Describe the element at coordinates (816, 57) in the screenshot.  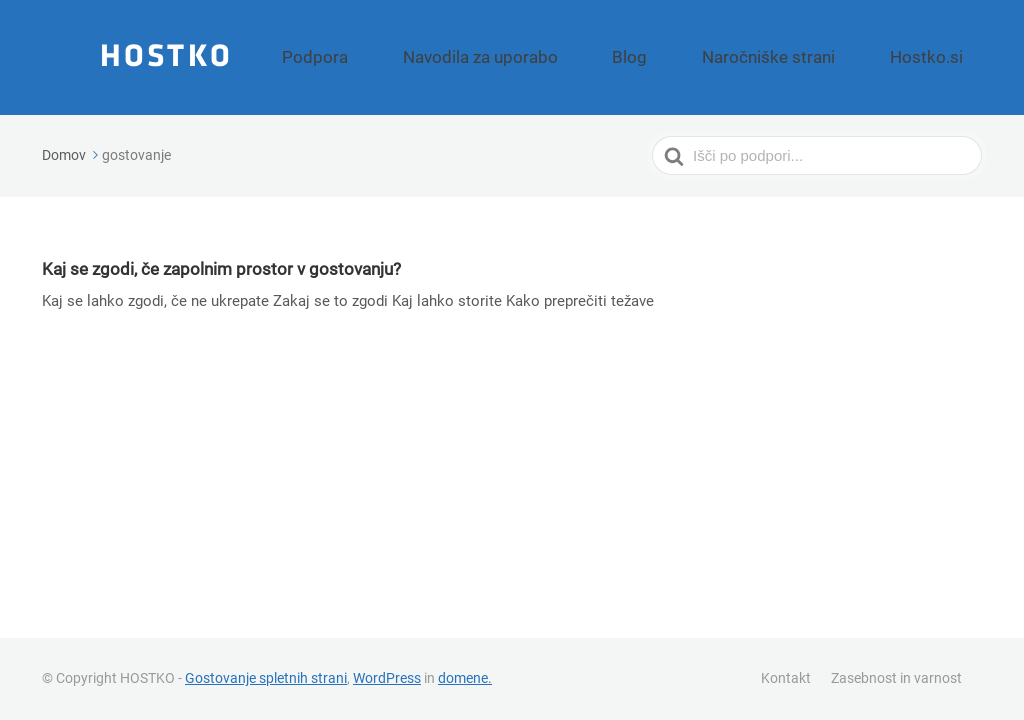
I see `Naročniške strani` at that location.